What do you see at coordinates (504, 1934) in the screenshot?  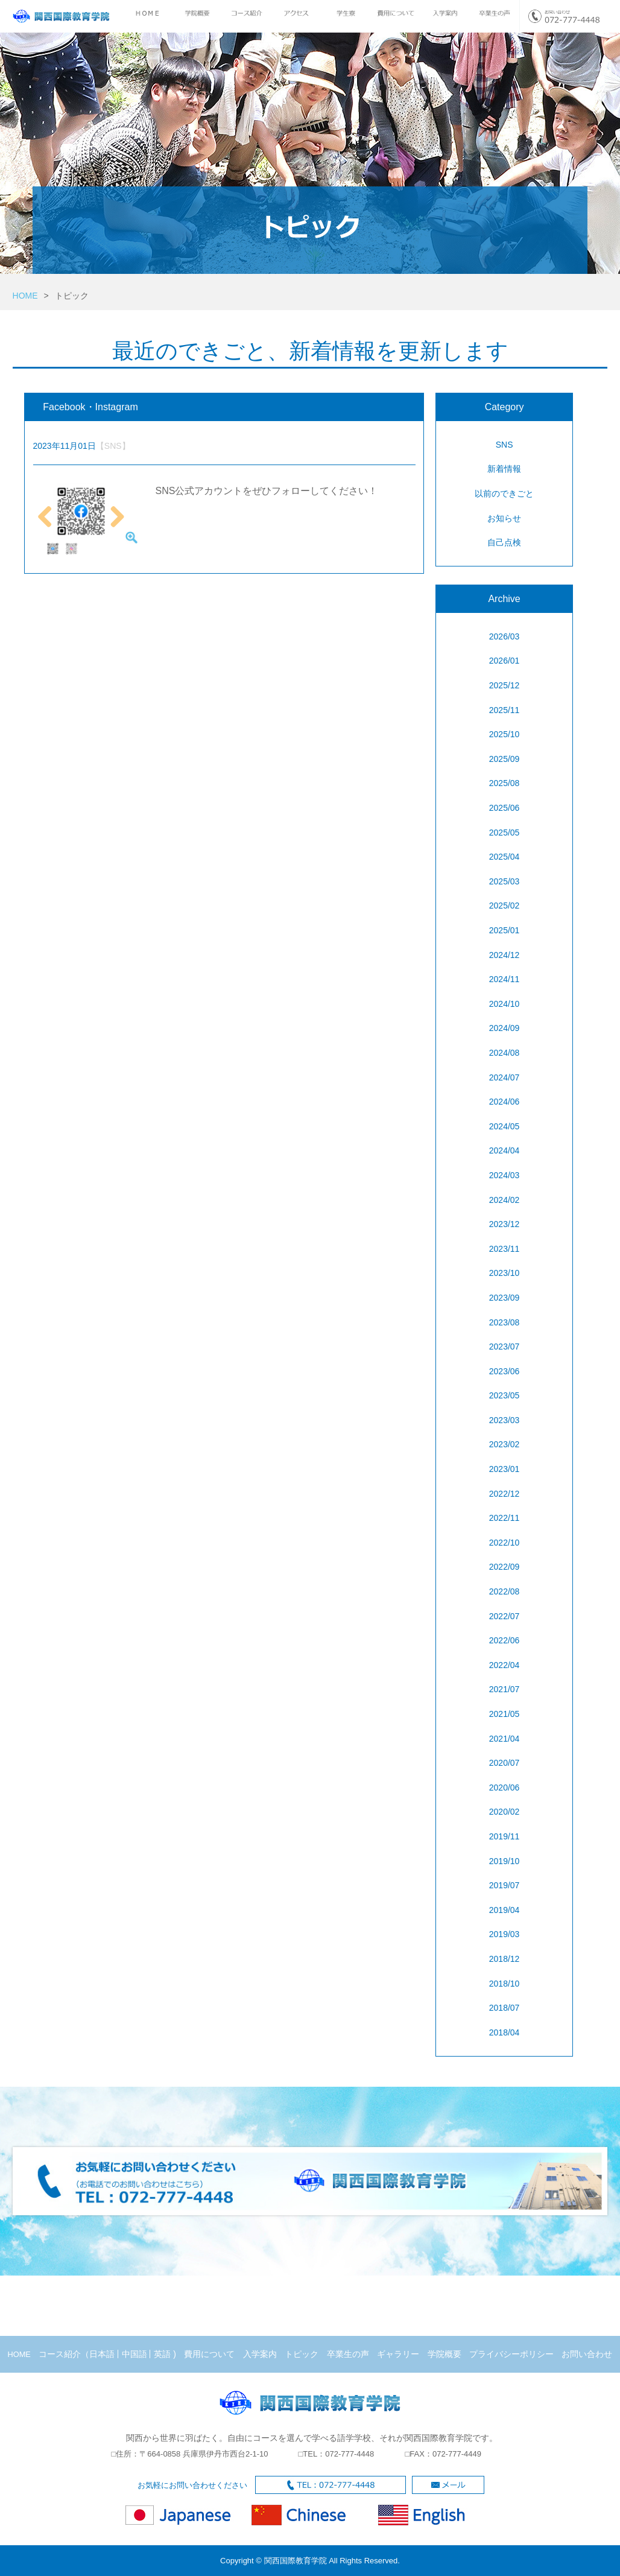 I see `2019/03` at bounding box center [504, 1934].